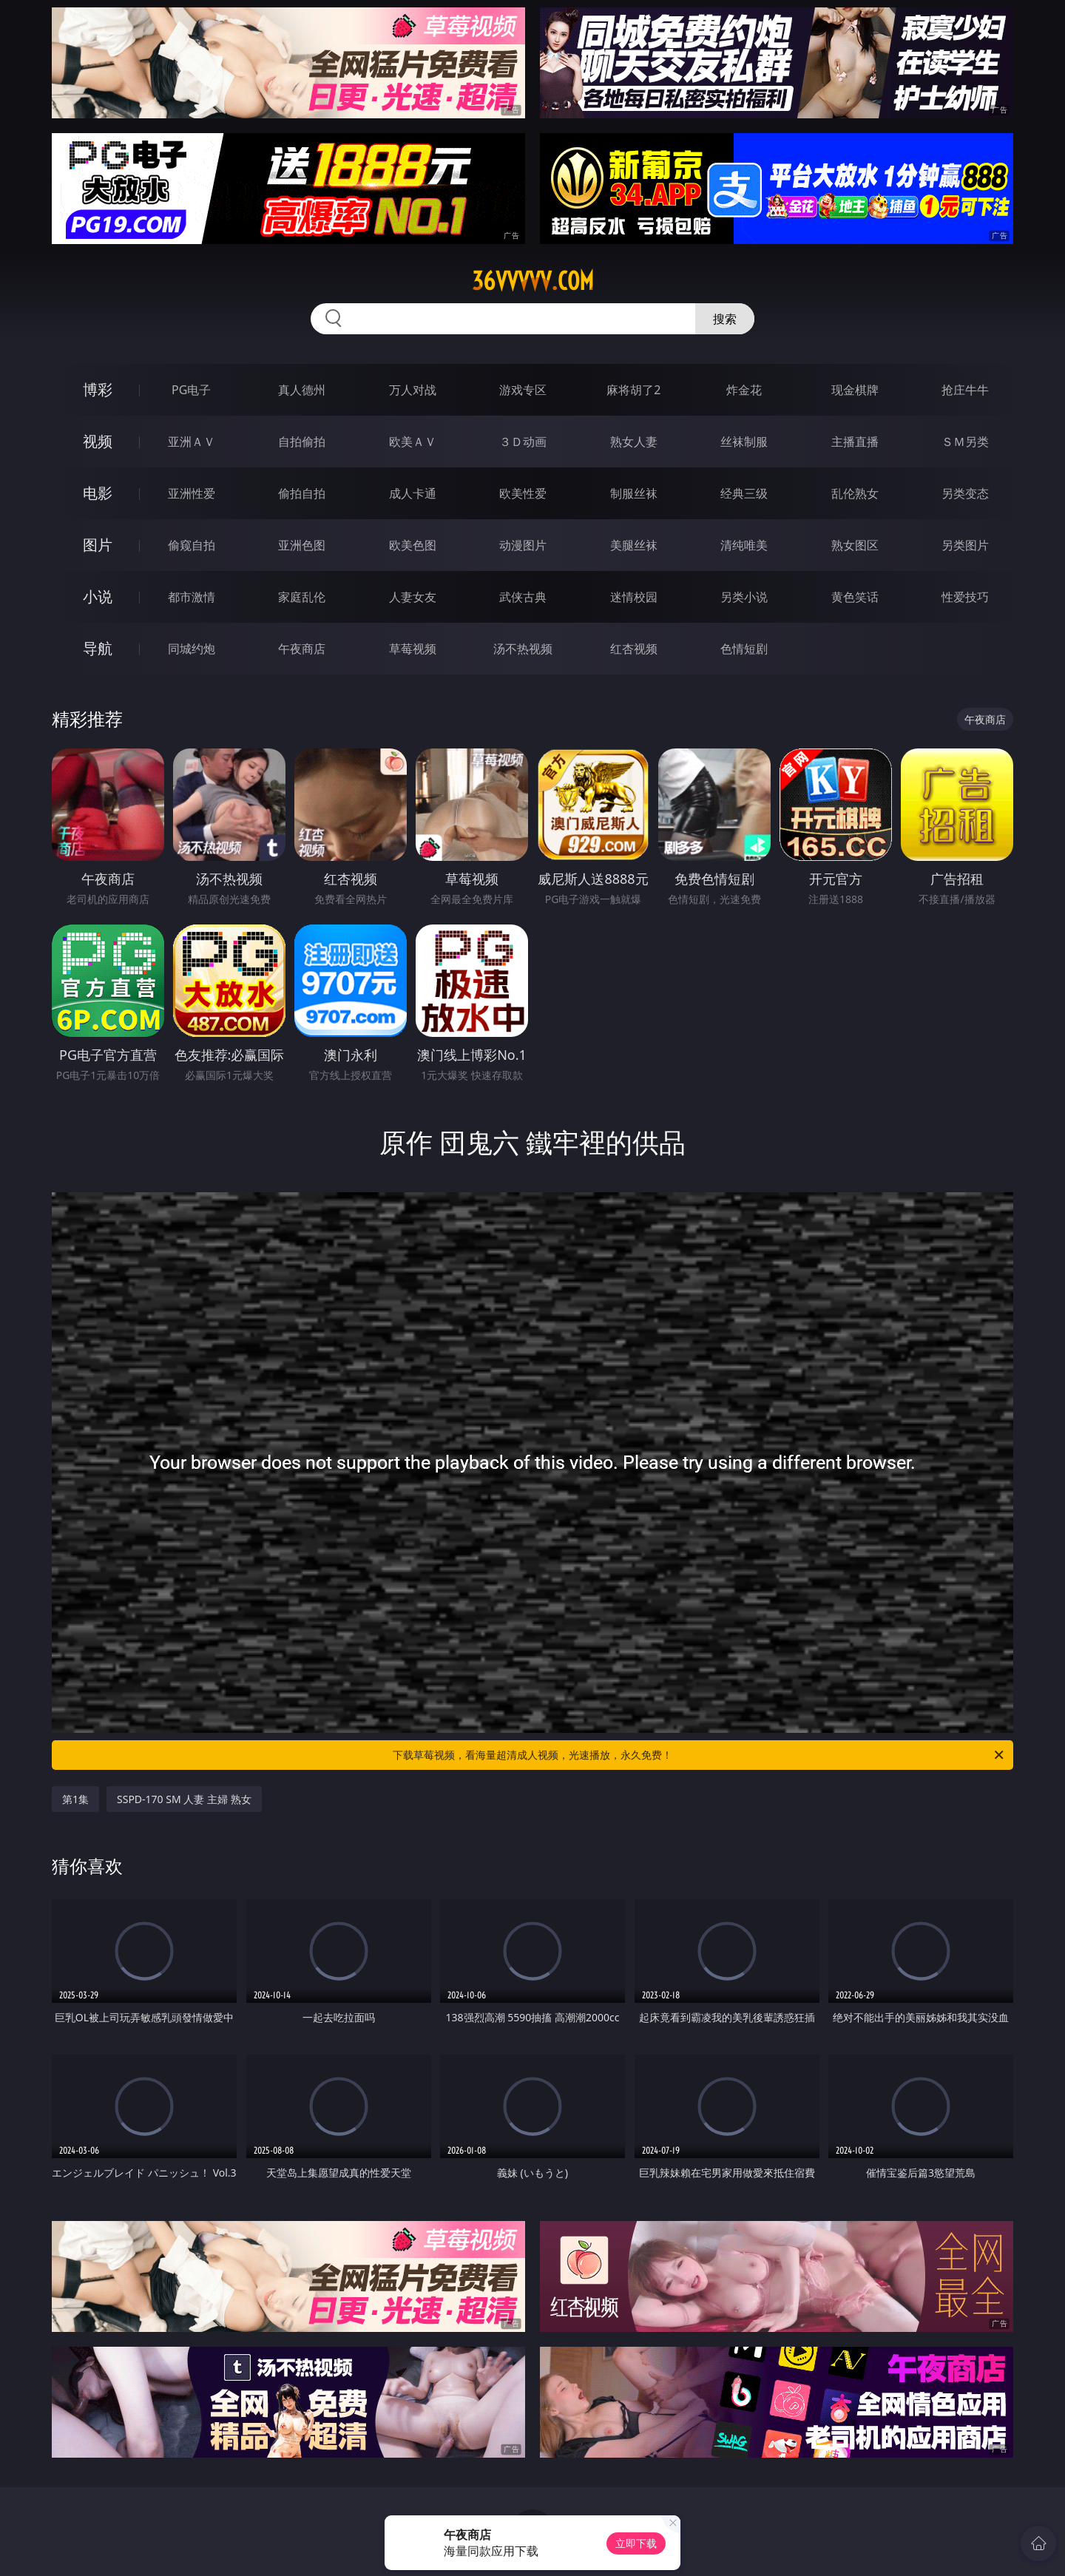 The height and width of the screenshot is (2576, 1065). Describe the element at coordinates (301, 390) in the screenshot. I see `真人德州` at that location.